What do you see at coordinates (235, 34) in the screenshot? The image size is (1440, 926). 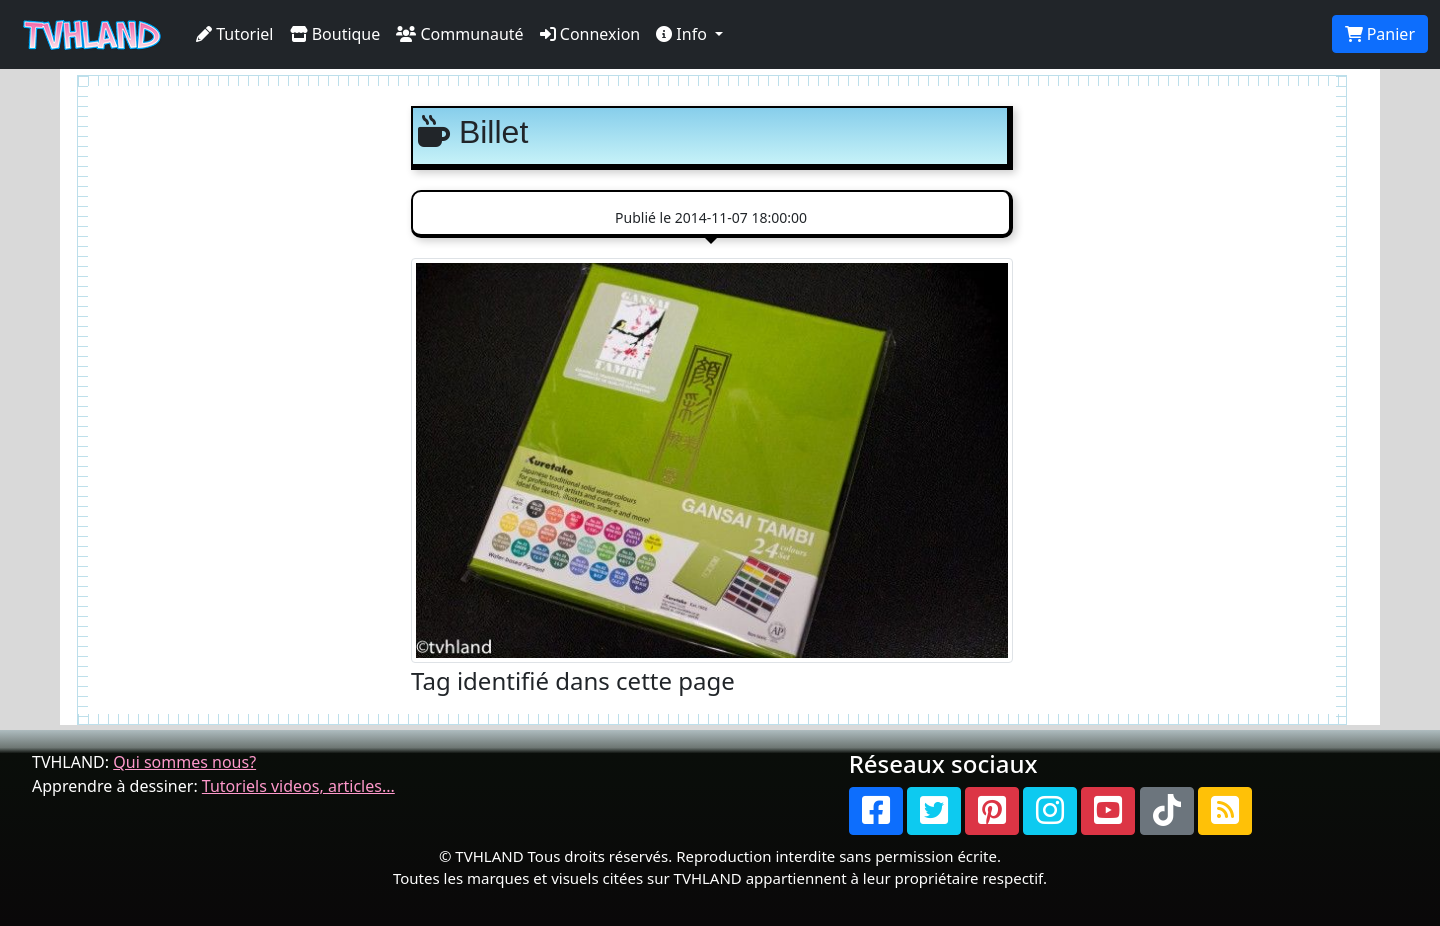 I see `Tutoriel` at bounding box center [235, 34].